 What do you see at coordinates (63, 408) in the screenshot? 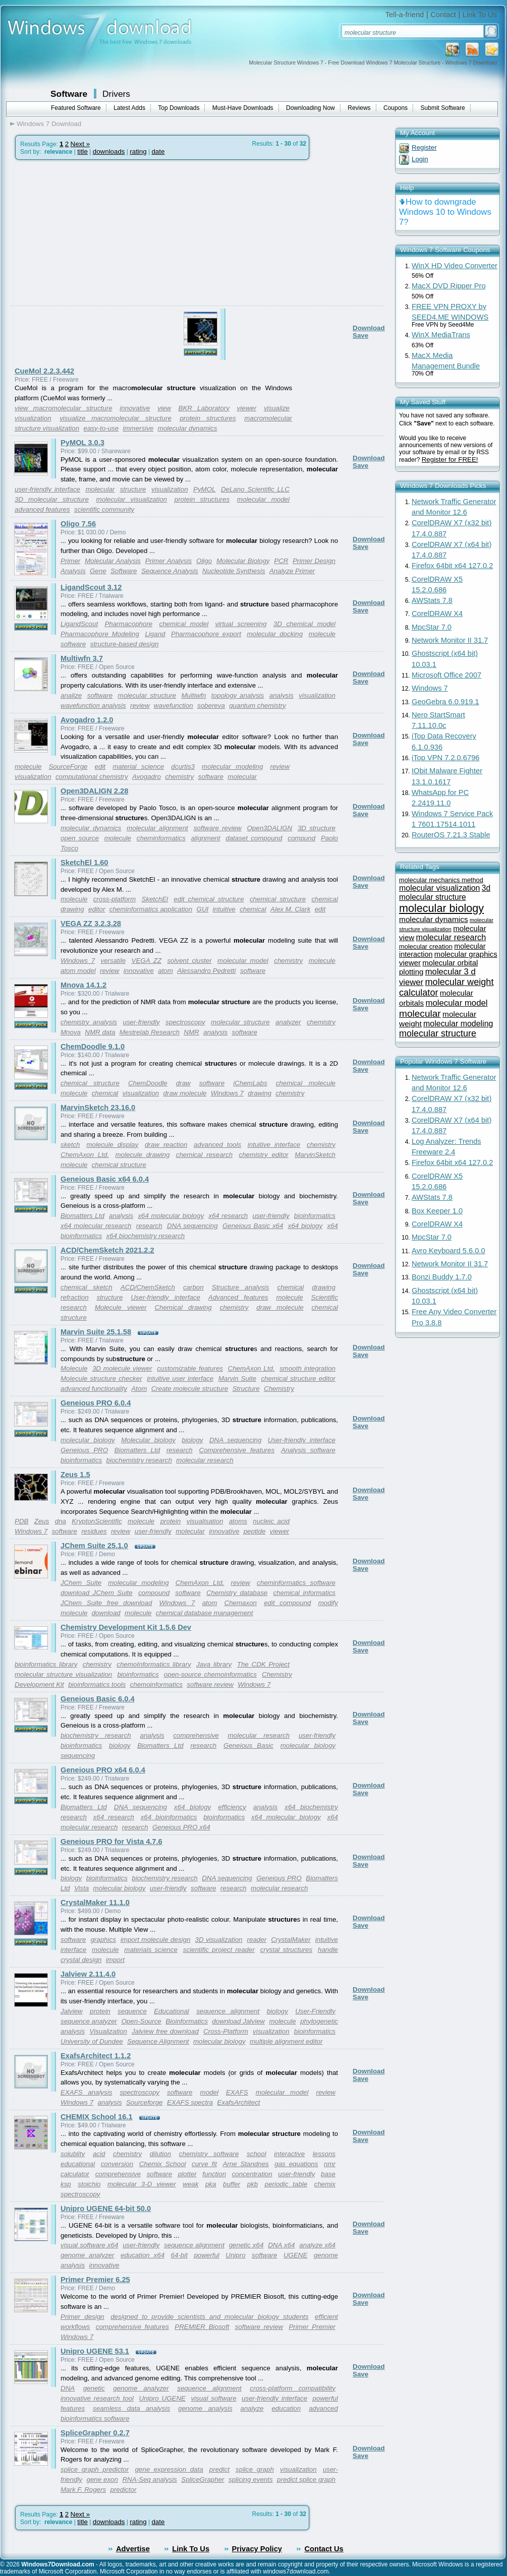
I see `view macromolecular structure` at bounding box center [63, 408].